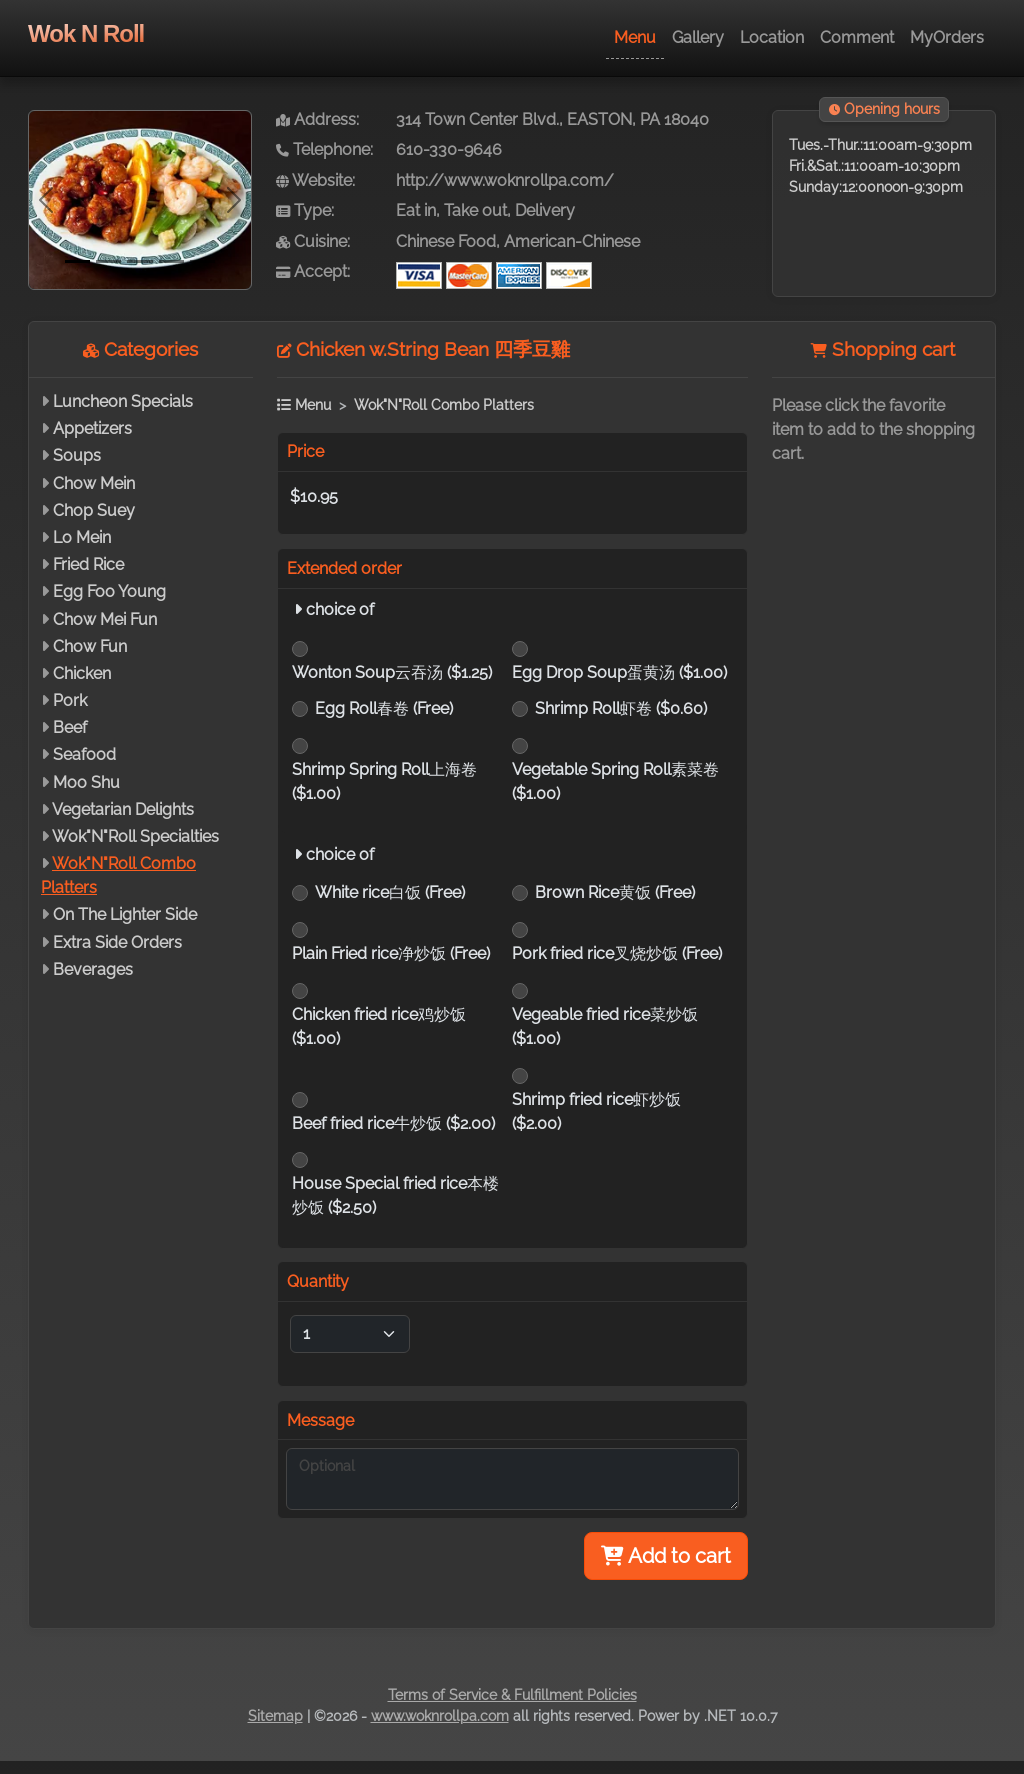  Describe the element at coordinates (109, 591) in the screenshot. I see `Egg Foo Young` at that location.